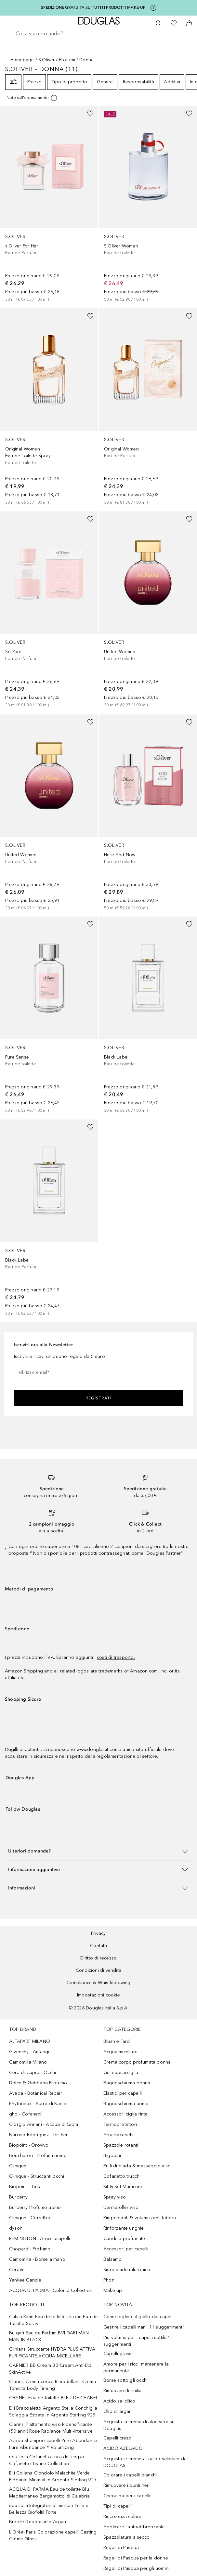  I want to click on Burberry, so click(18, 2197).